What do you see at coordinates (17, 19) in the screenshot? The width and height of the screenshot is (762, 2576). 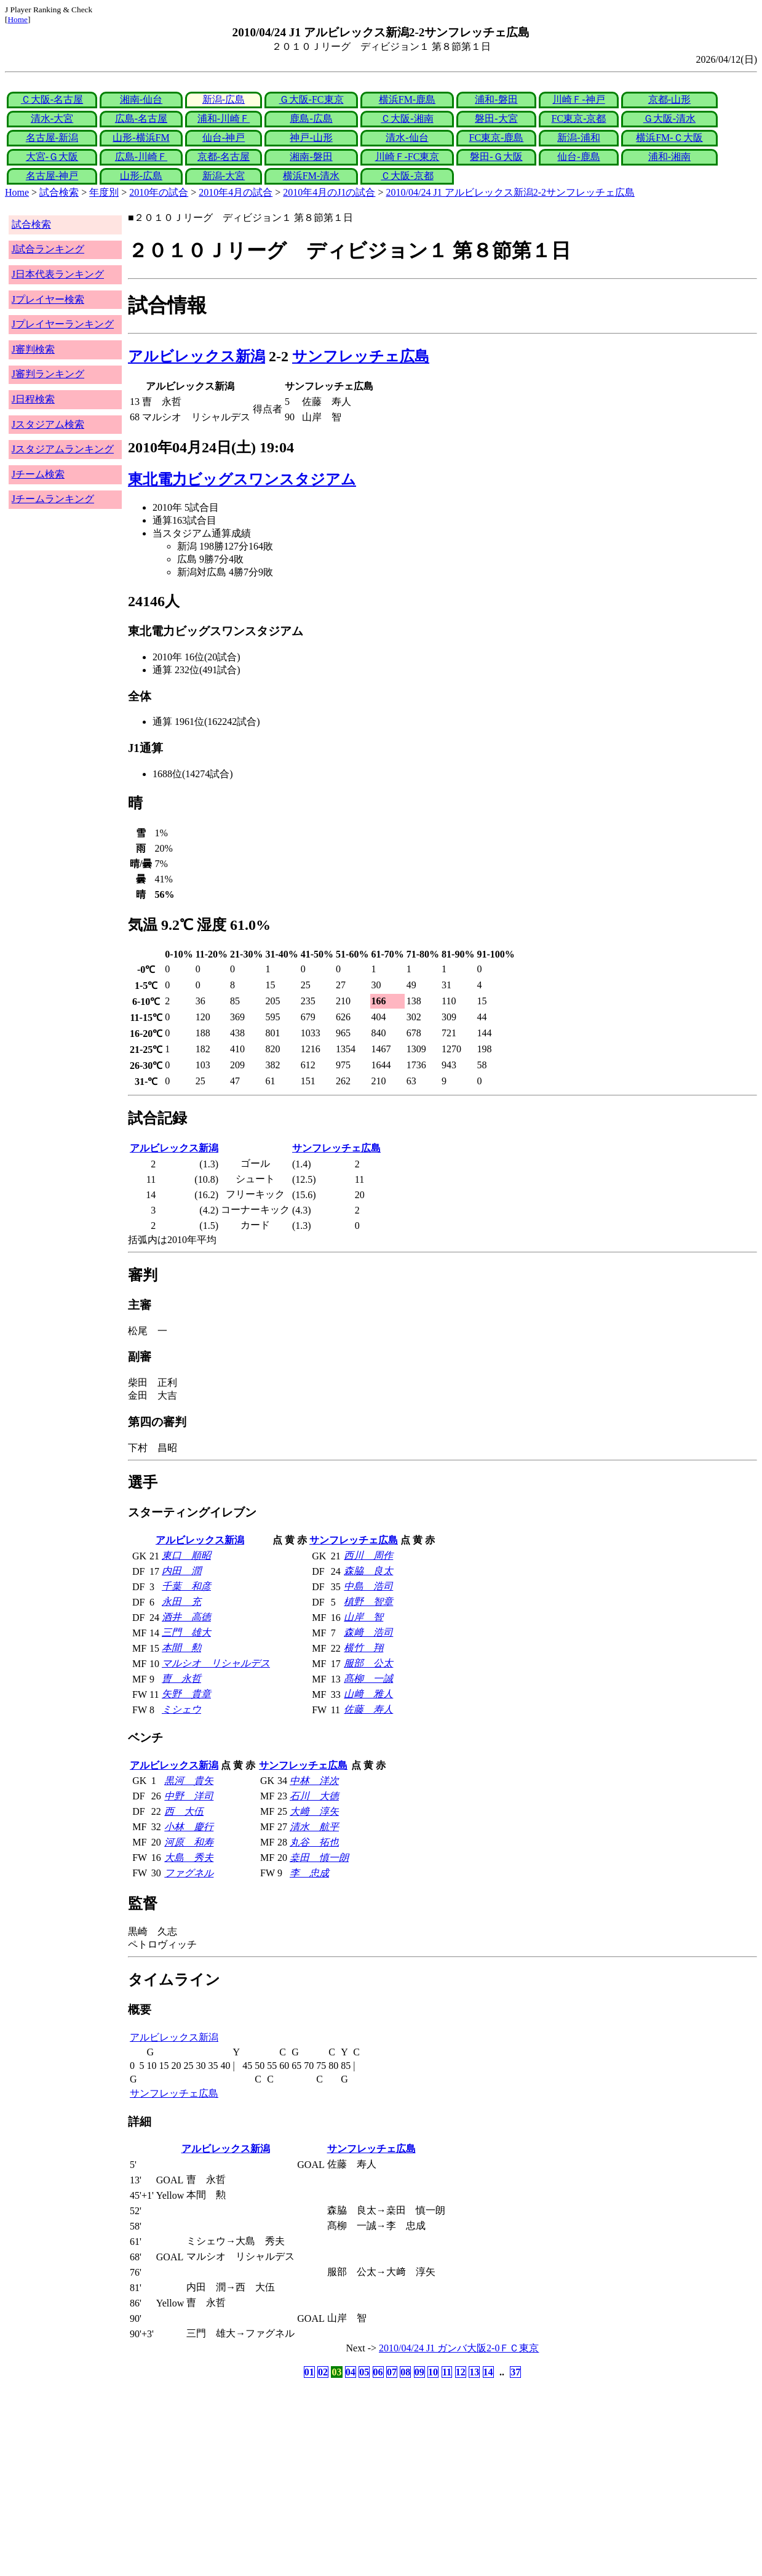 I see `Home` at bounding box center [17, 19].